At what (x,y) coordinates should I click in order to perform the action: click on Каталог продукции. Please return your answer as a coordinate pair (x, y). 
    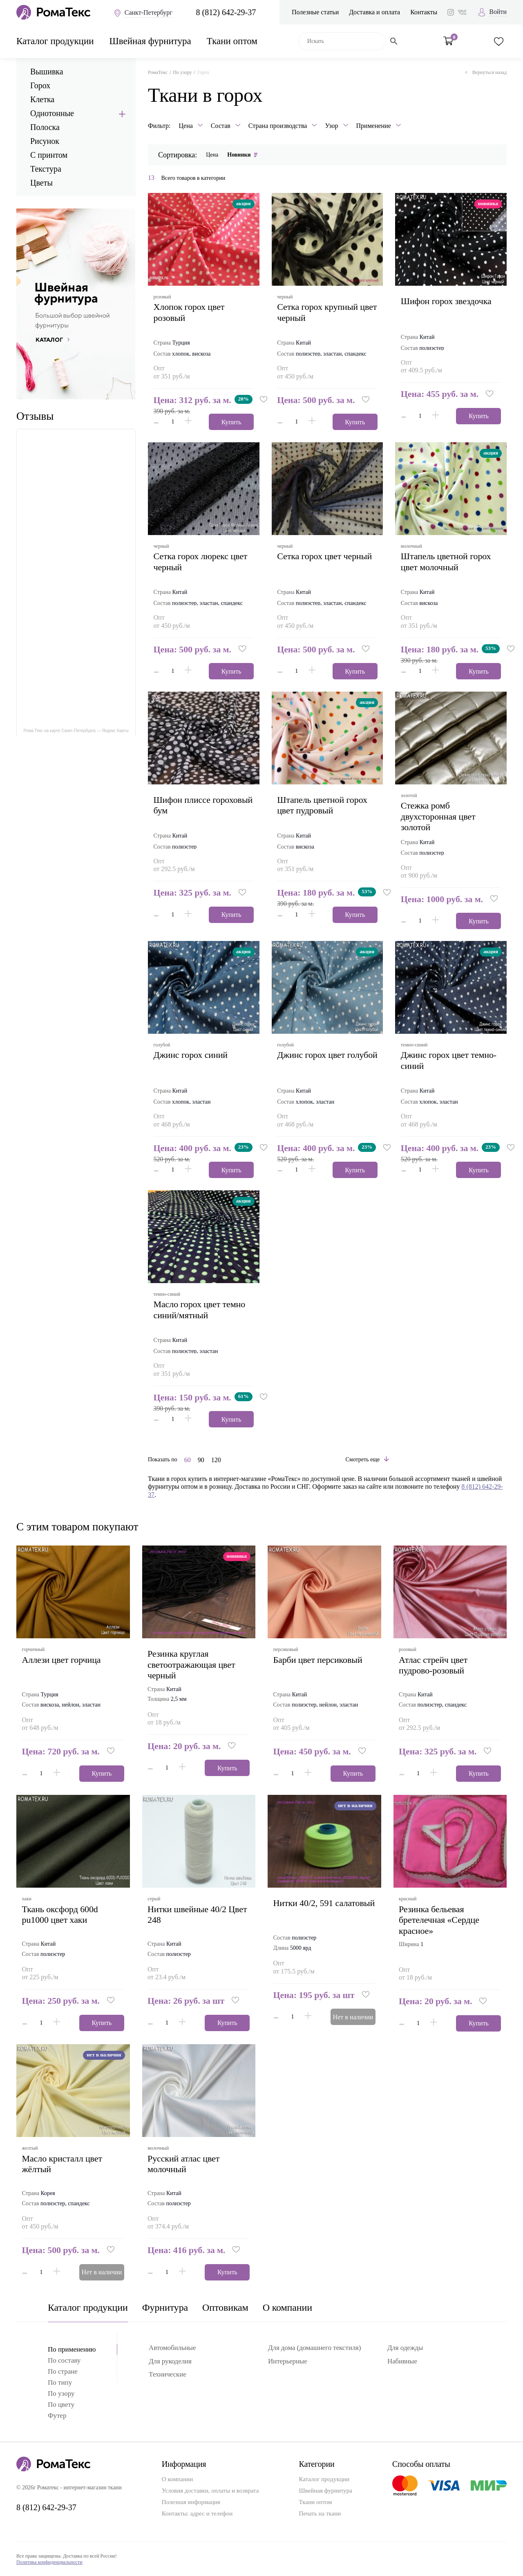
    Looking at the image, I should click on (55, 41).